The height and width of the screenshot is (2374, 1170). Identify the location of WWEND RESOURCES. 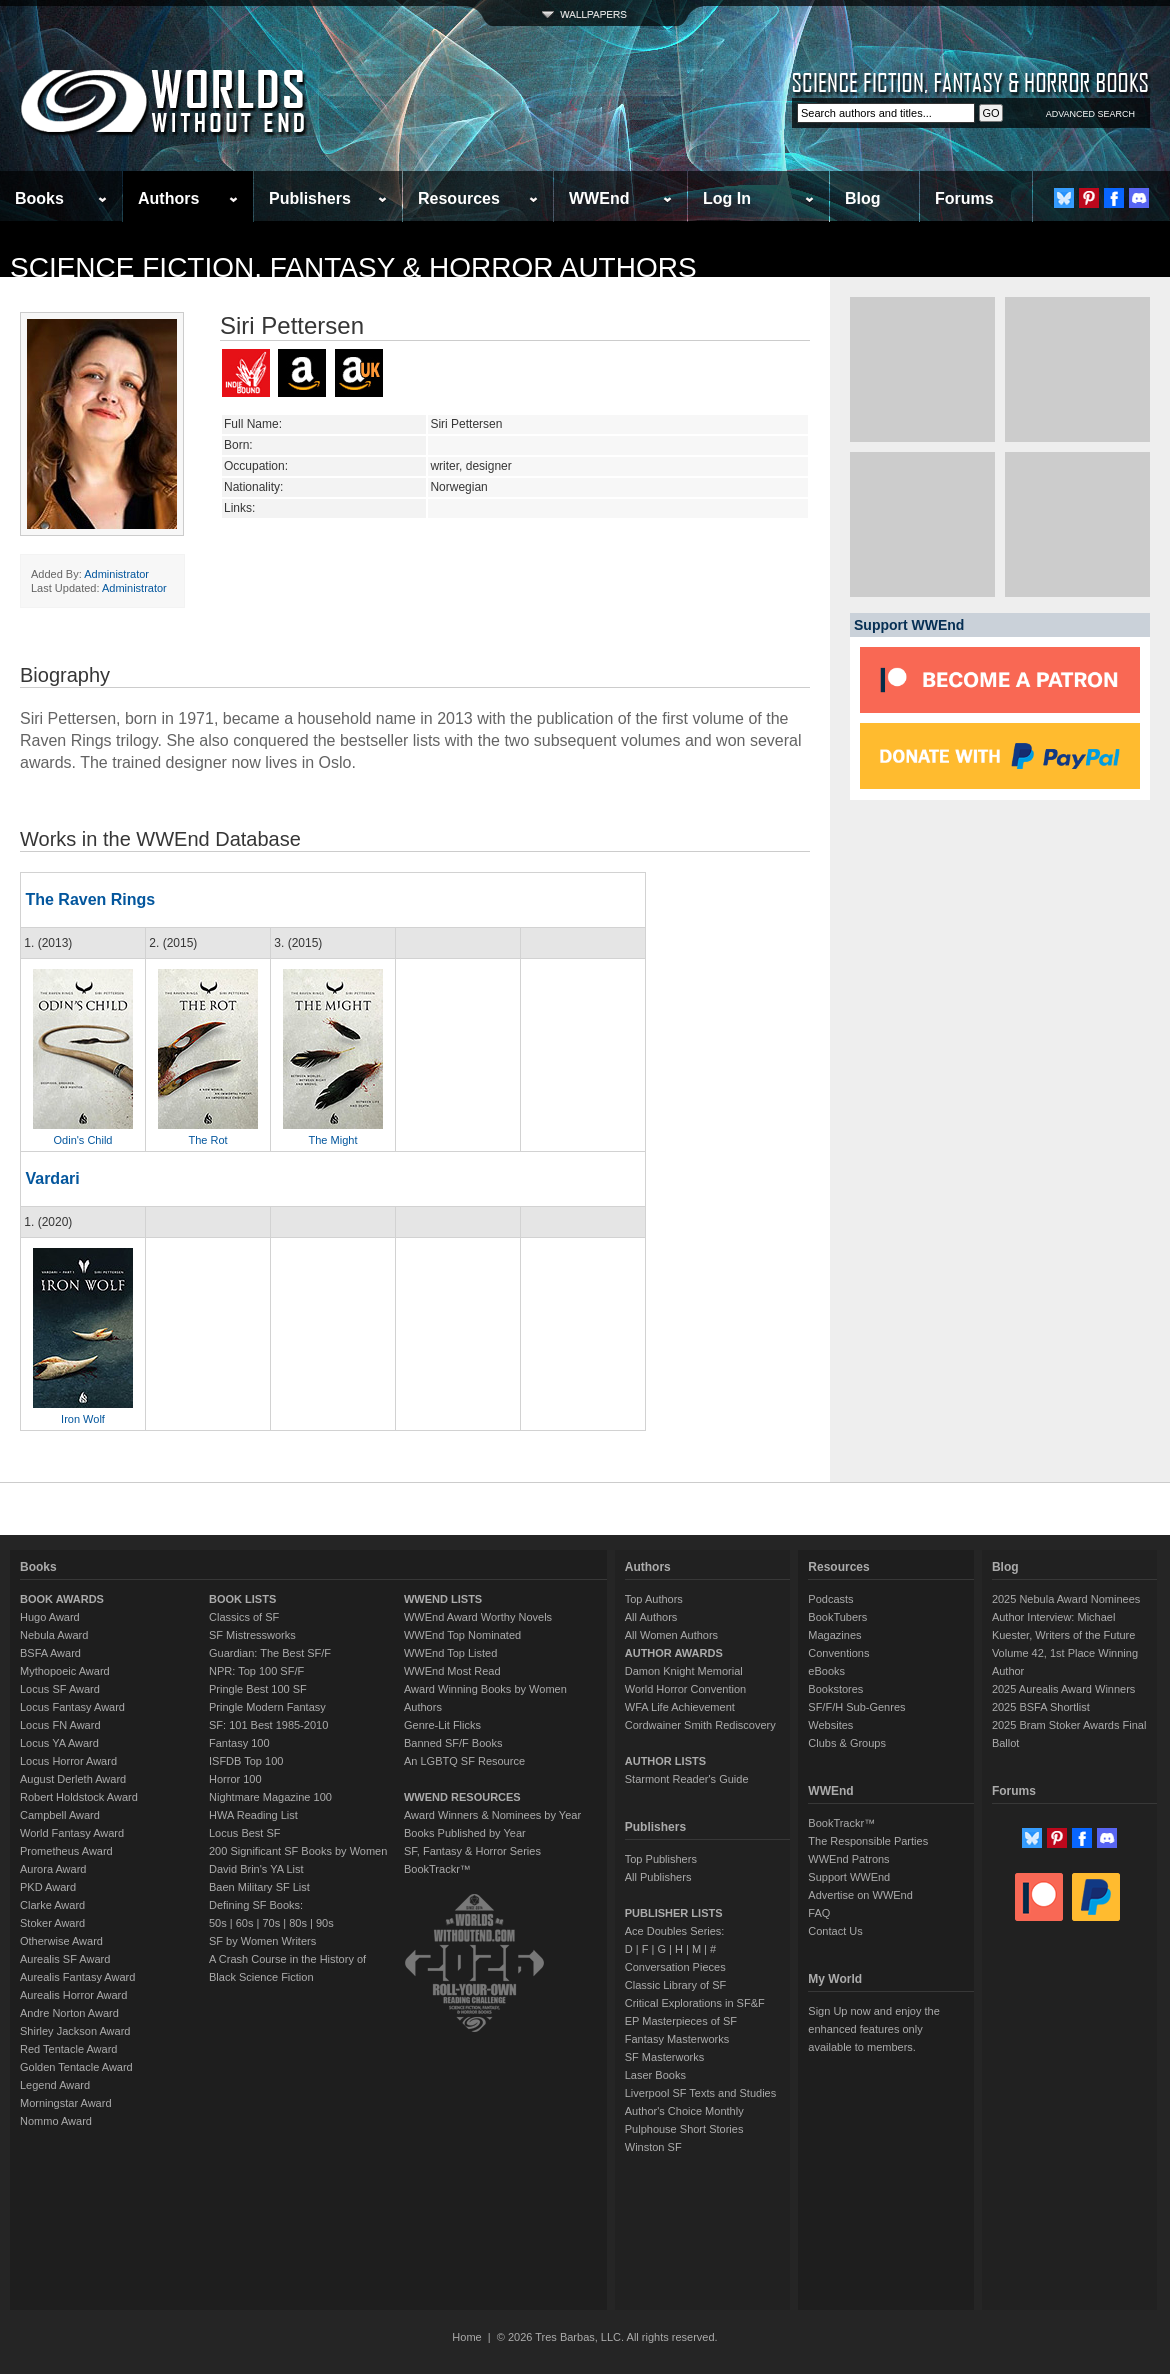
(462, 1797).